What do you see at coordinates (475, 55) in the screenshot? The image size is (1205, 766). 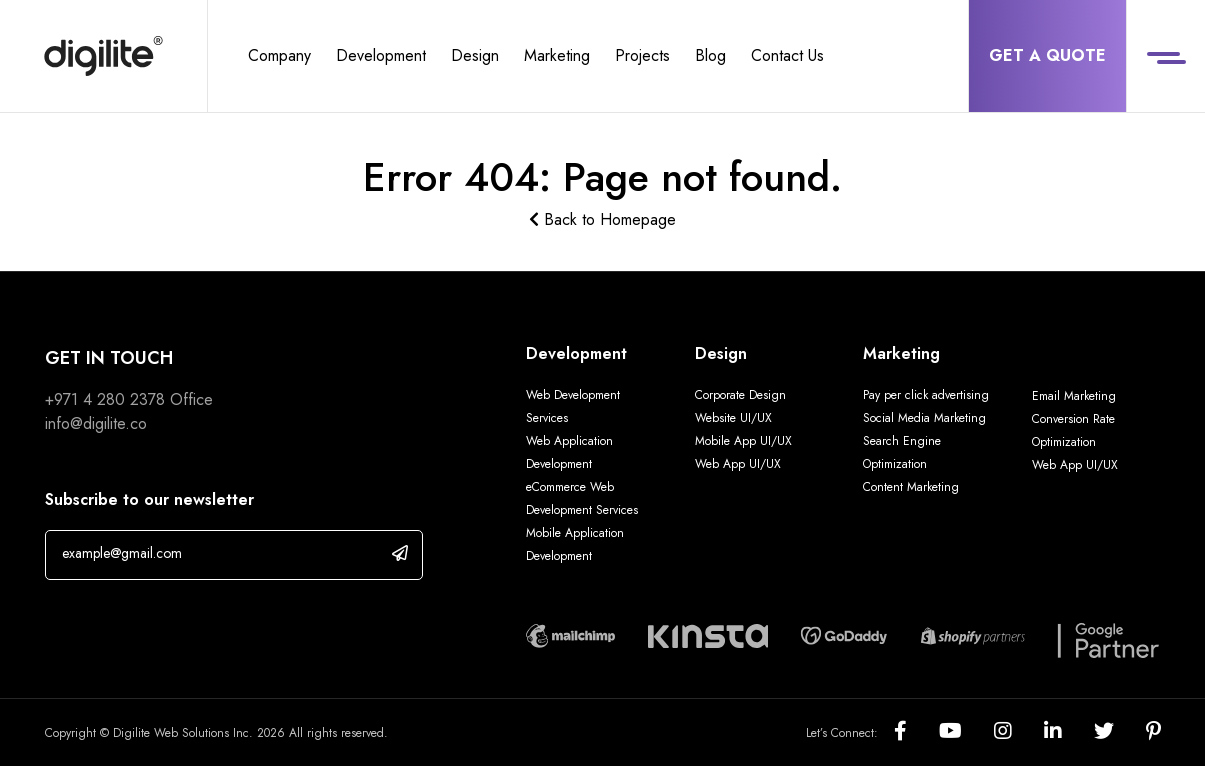 I see `Design` at bounding box center [475, 55].